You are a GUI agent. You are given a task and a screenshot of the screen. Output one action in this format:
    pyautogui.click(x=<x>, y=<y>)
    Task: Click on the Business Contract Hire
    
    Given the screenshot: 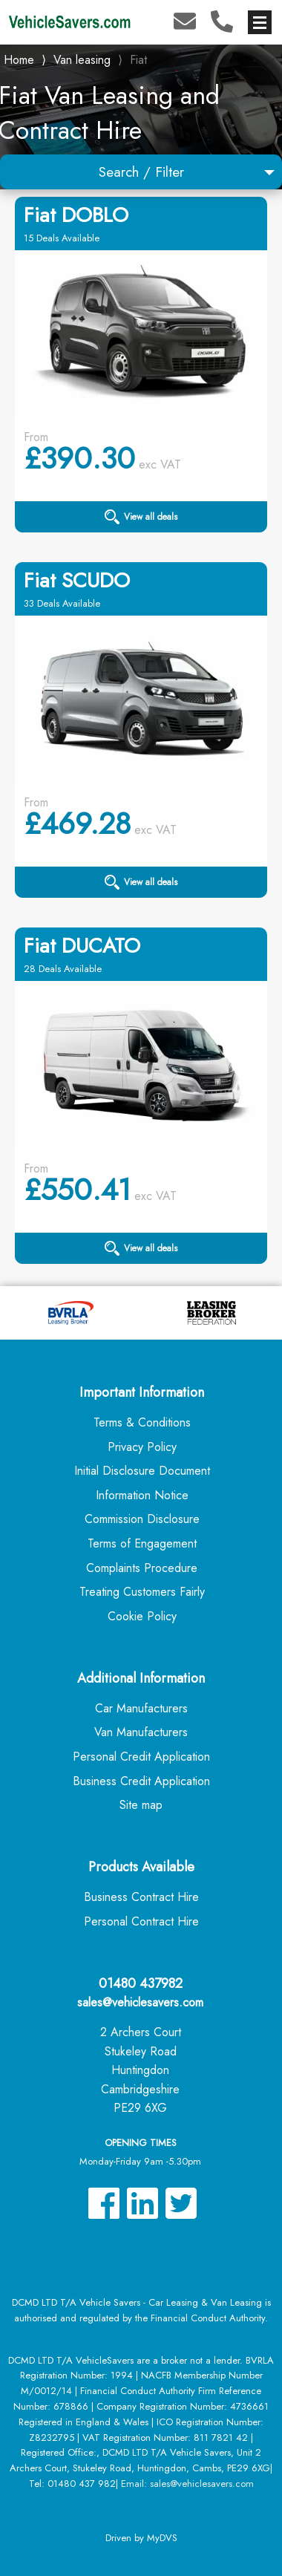 What is the action you would take?
    pyautogui.click(x=141, y=1896)
    